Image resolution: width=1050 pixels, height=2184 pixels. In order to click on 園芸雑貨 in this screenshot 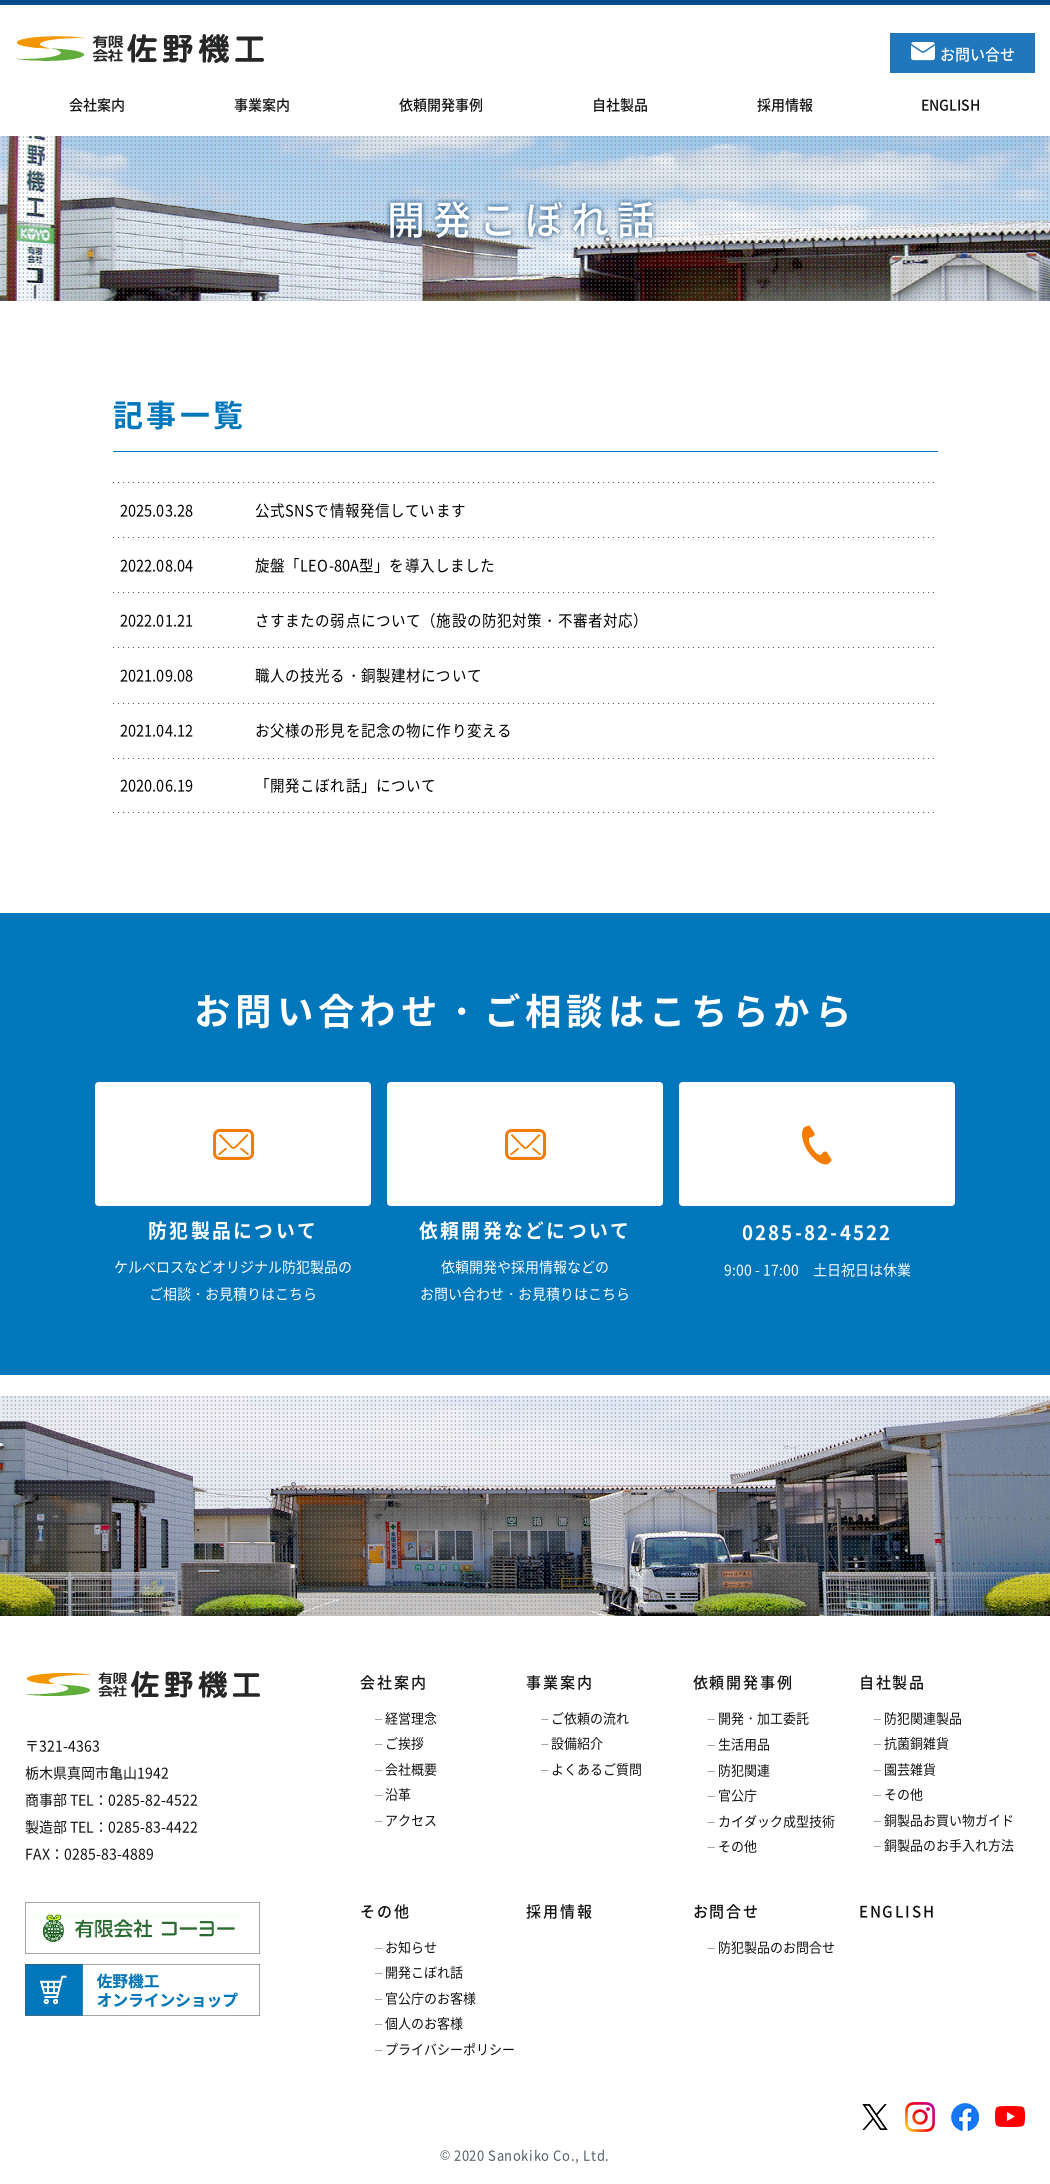, I will do `click(910, 1768)`.